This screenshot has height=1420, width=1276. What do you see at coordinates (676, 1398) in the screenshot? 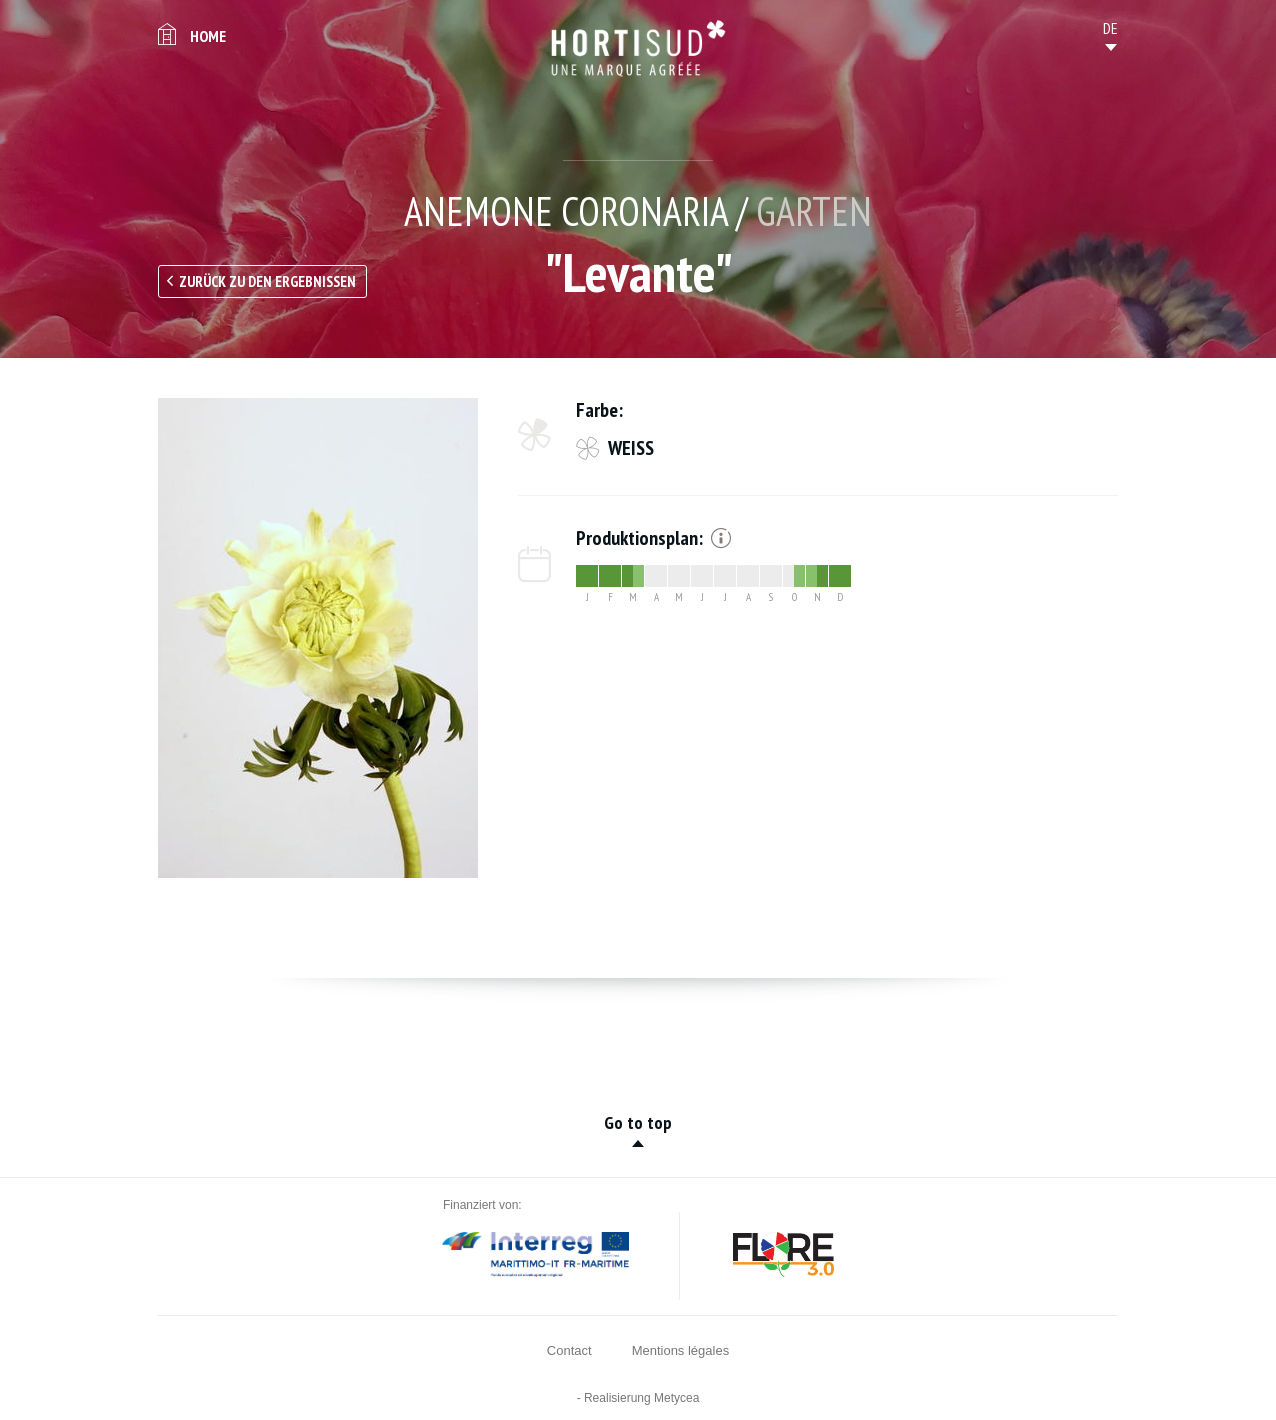
I see `Metycea` at bounding box center [676, 1398].